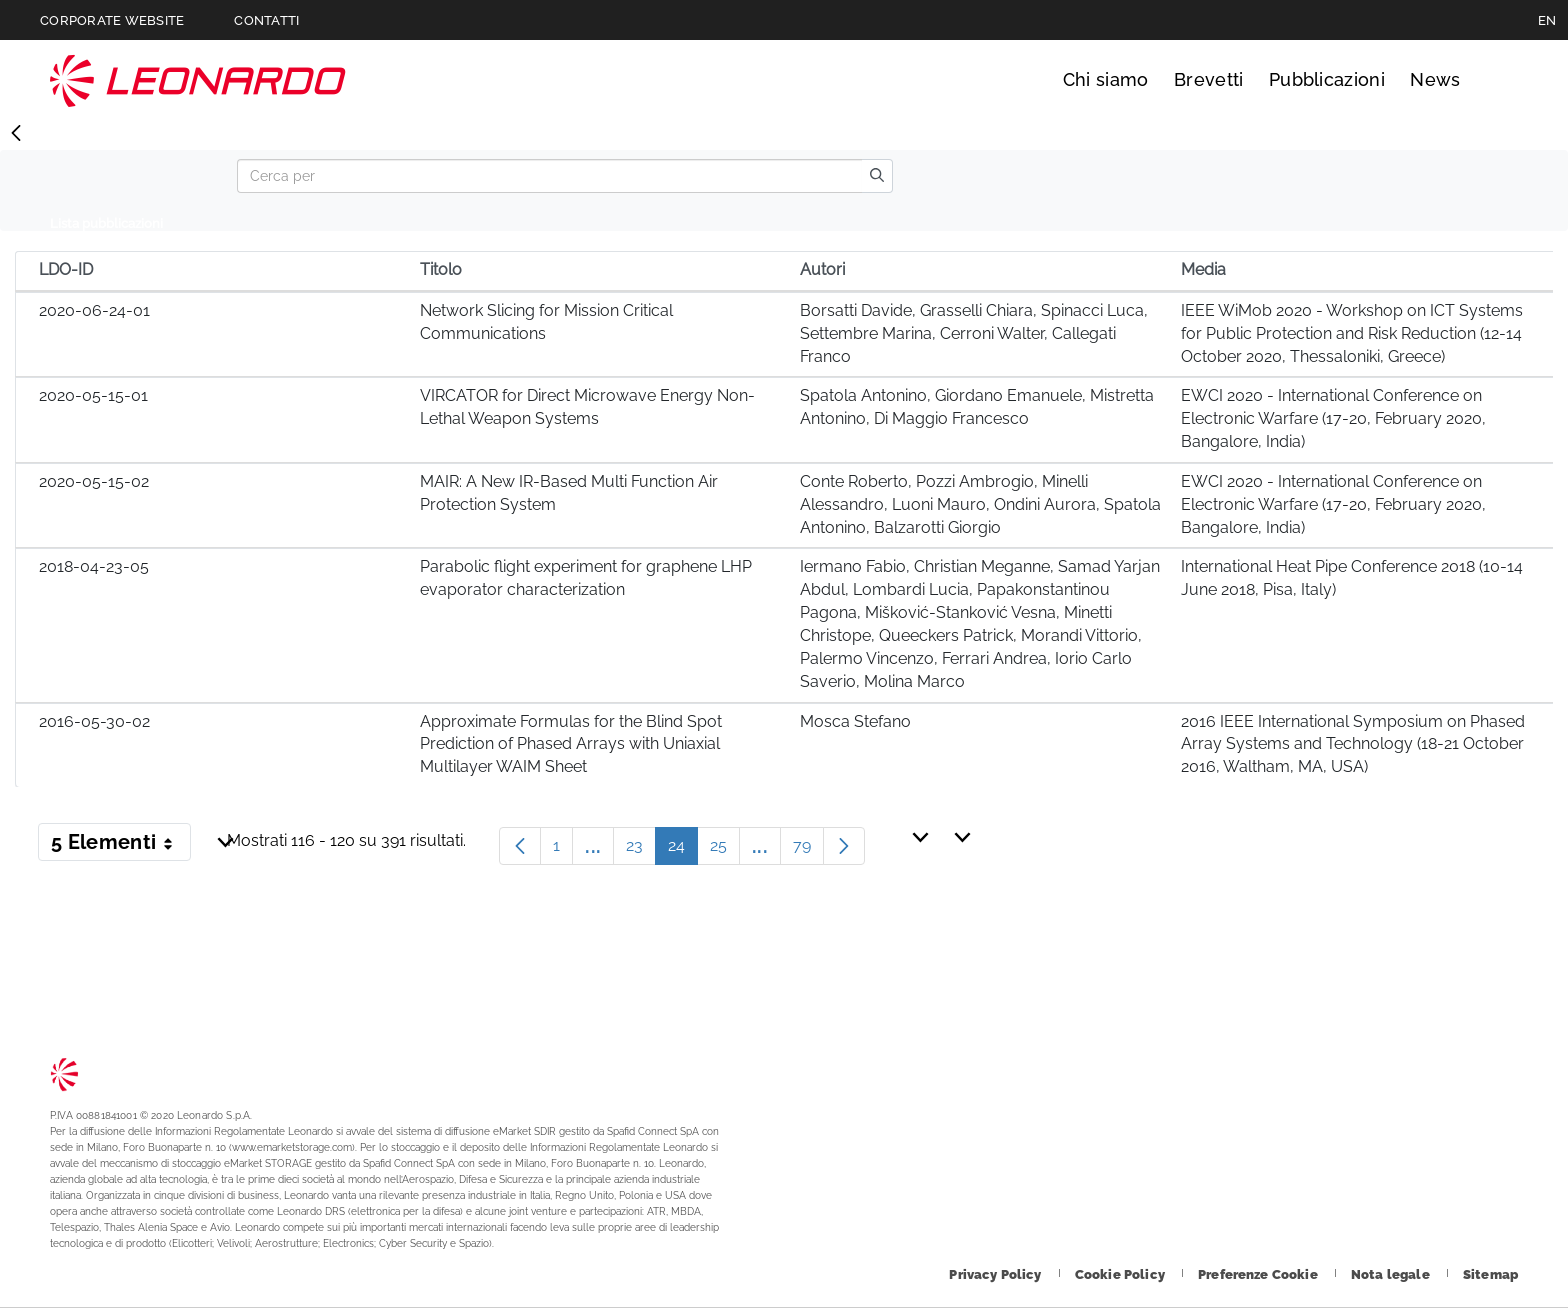  I want to click on [Footer vai alla pagina Nota legale], so click(1392, 1274).